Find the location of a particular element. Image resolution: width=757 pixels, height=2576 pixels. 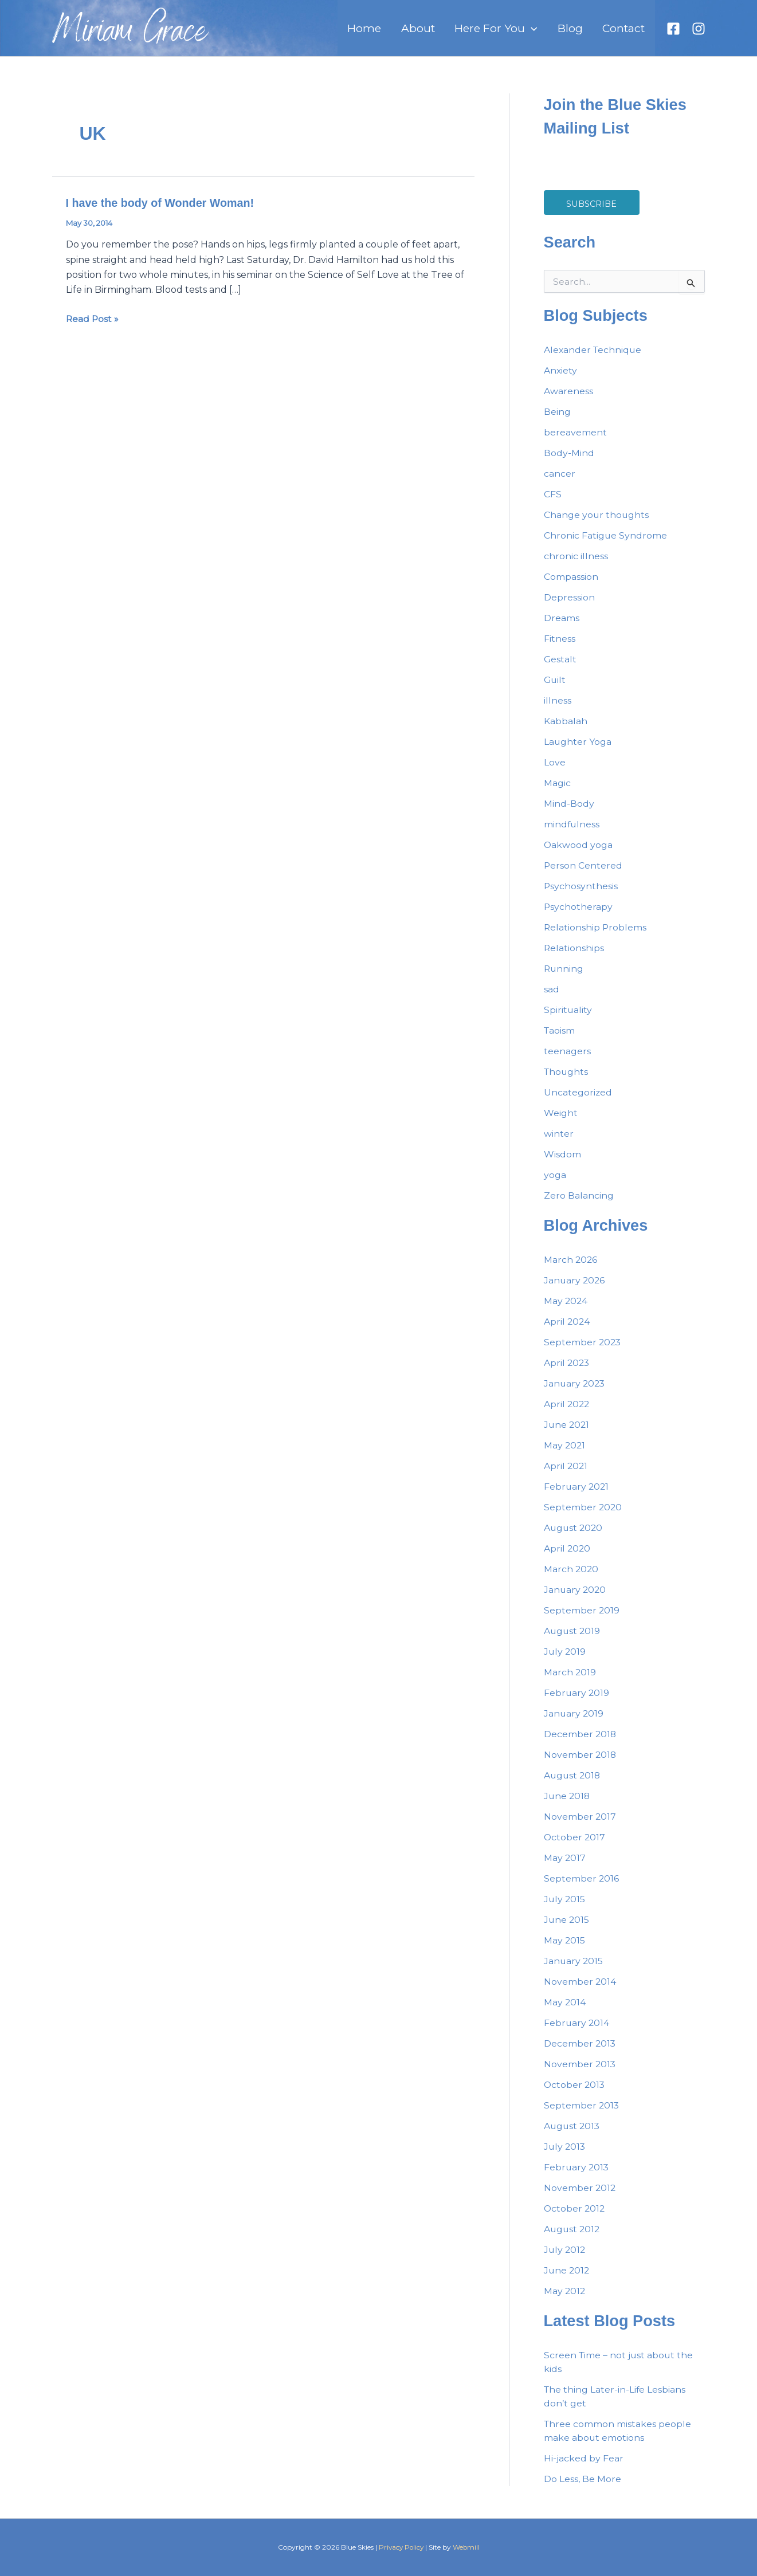

Change your thoughts is located at coordinates (597, 524).